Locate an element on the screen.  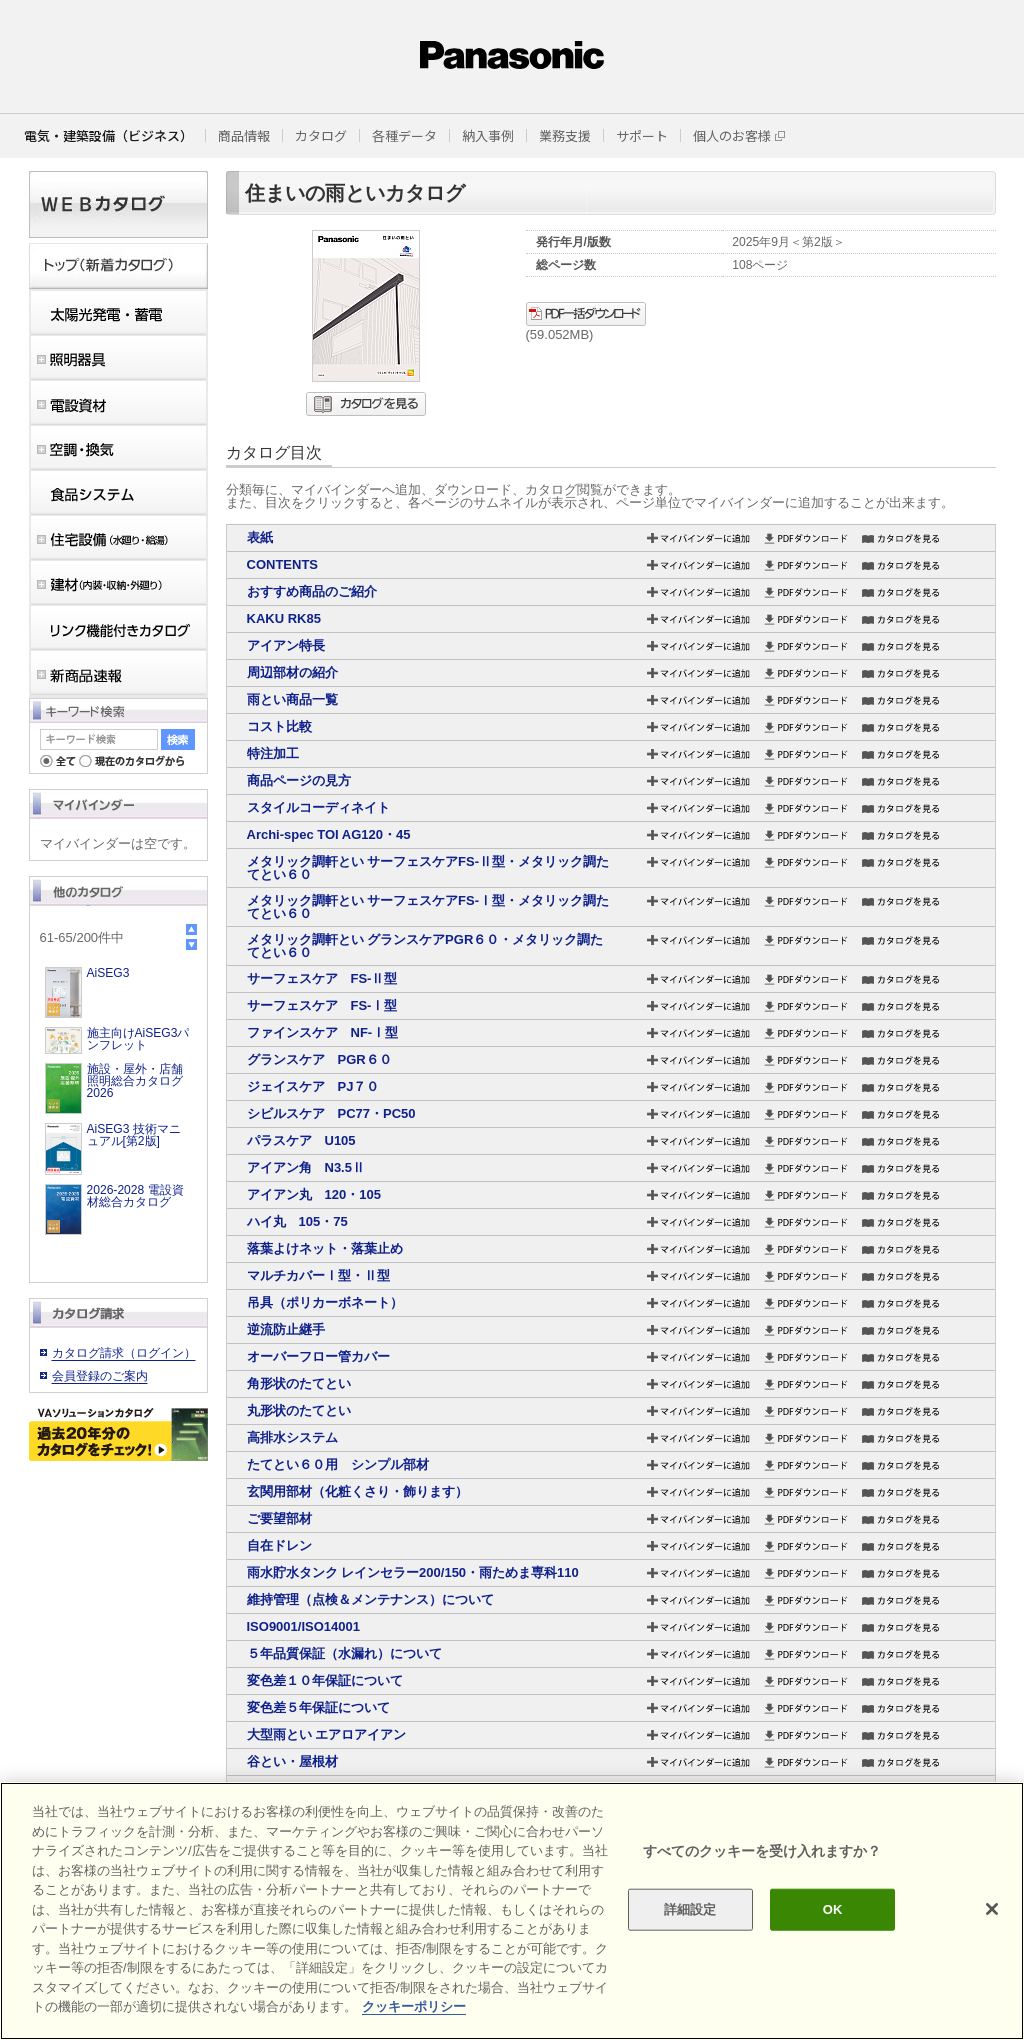
サーフェスケア FS-Ⅱ型 is located at coordinates (322, 978).